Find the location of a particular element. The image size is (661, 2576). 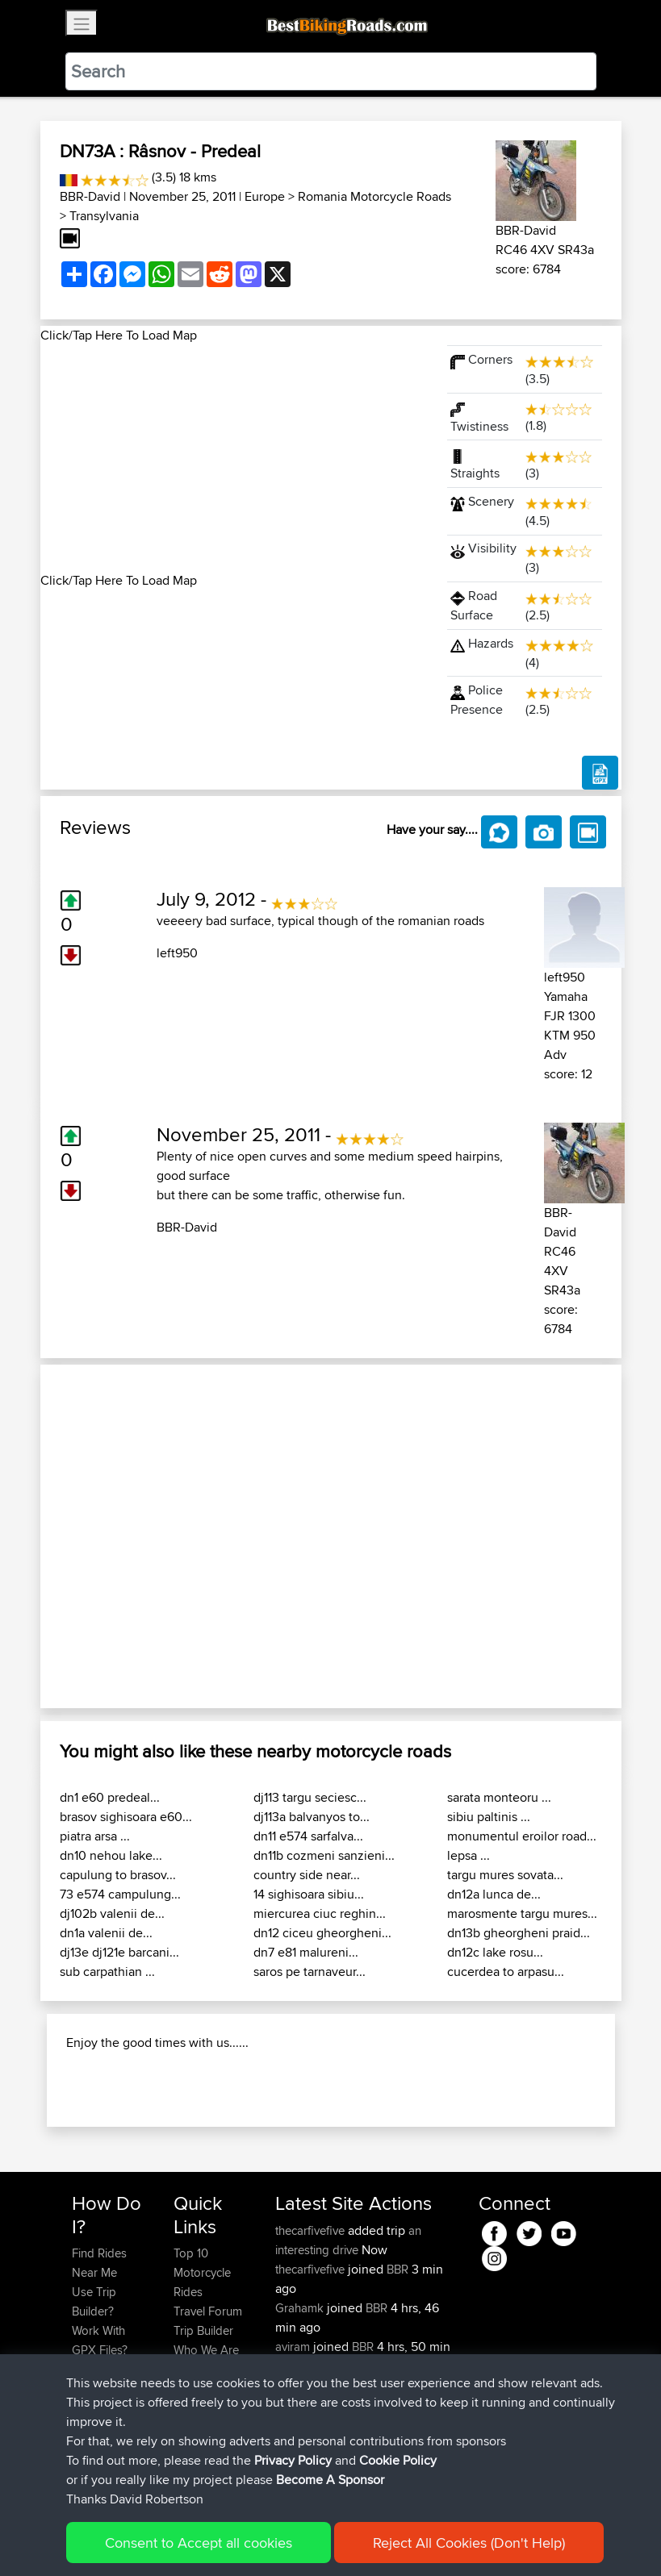

dn11 e574 sarfalva... is located at coordinates (308, 1836).